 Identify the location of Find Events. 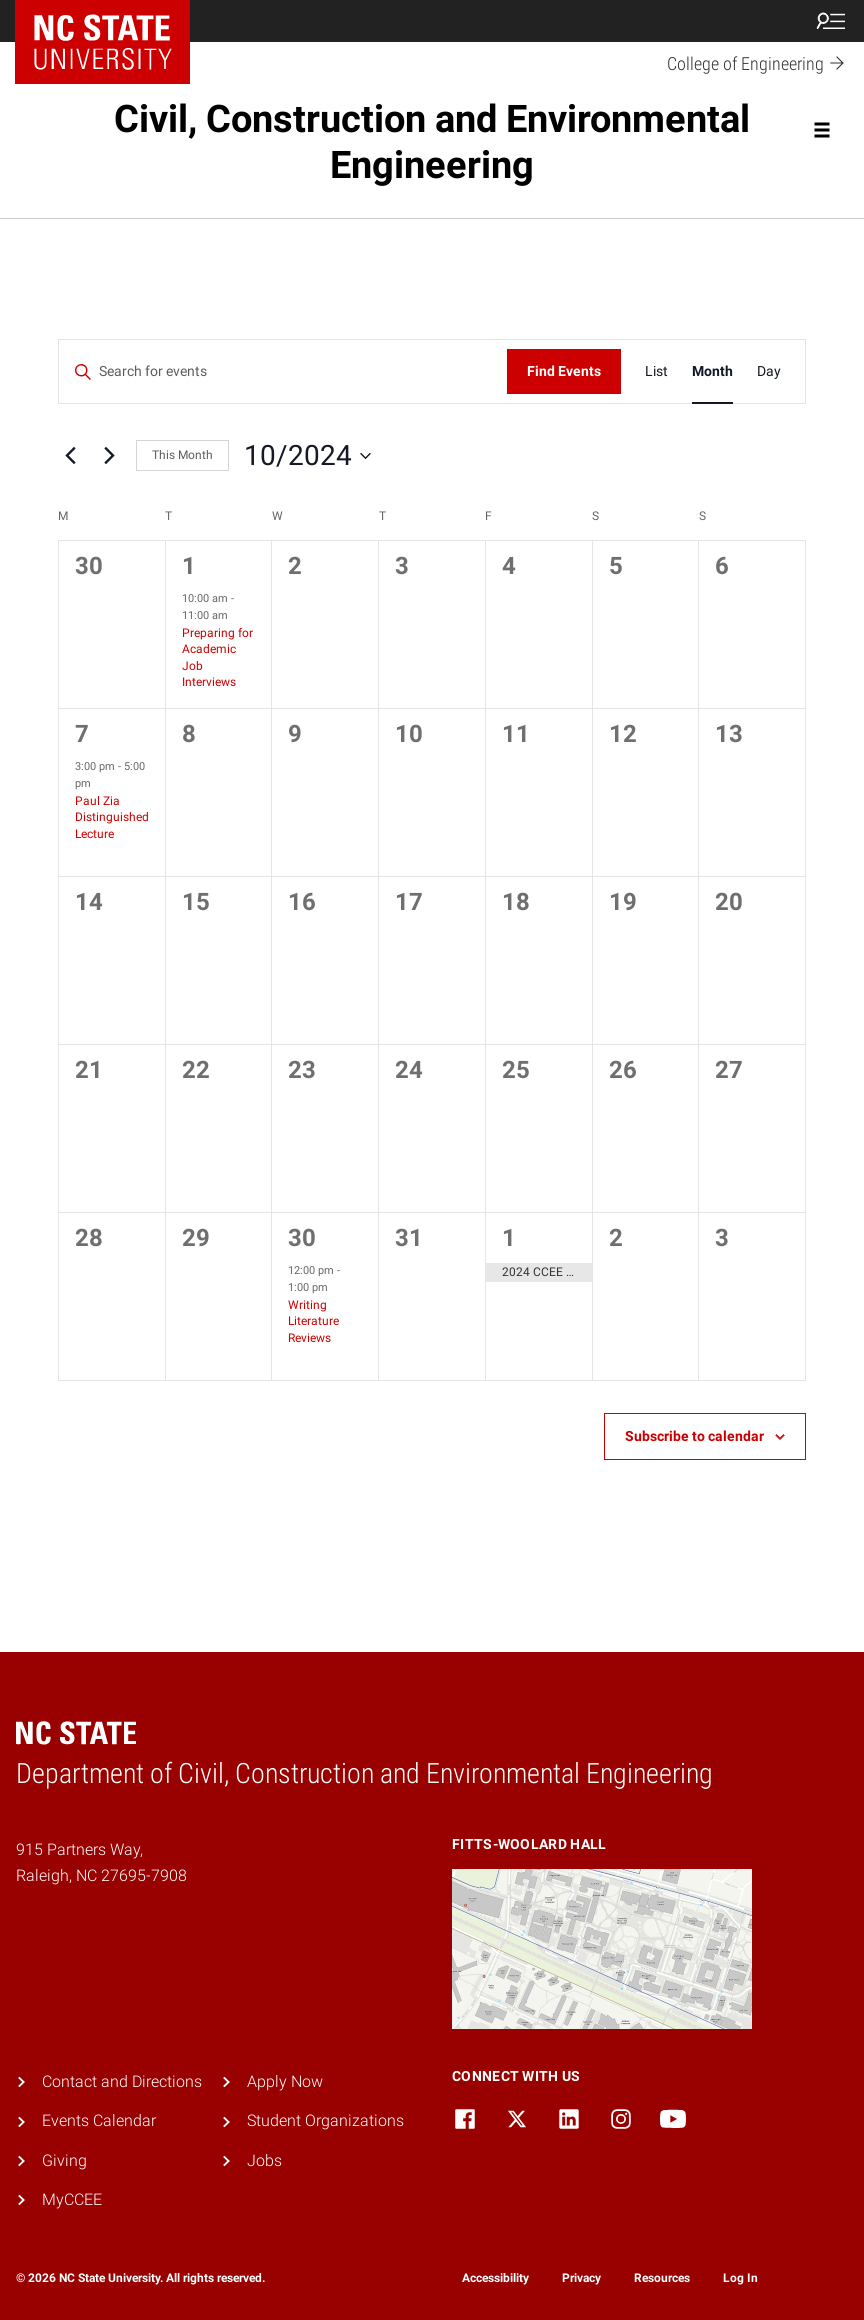
(564, 371).